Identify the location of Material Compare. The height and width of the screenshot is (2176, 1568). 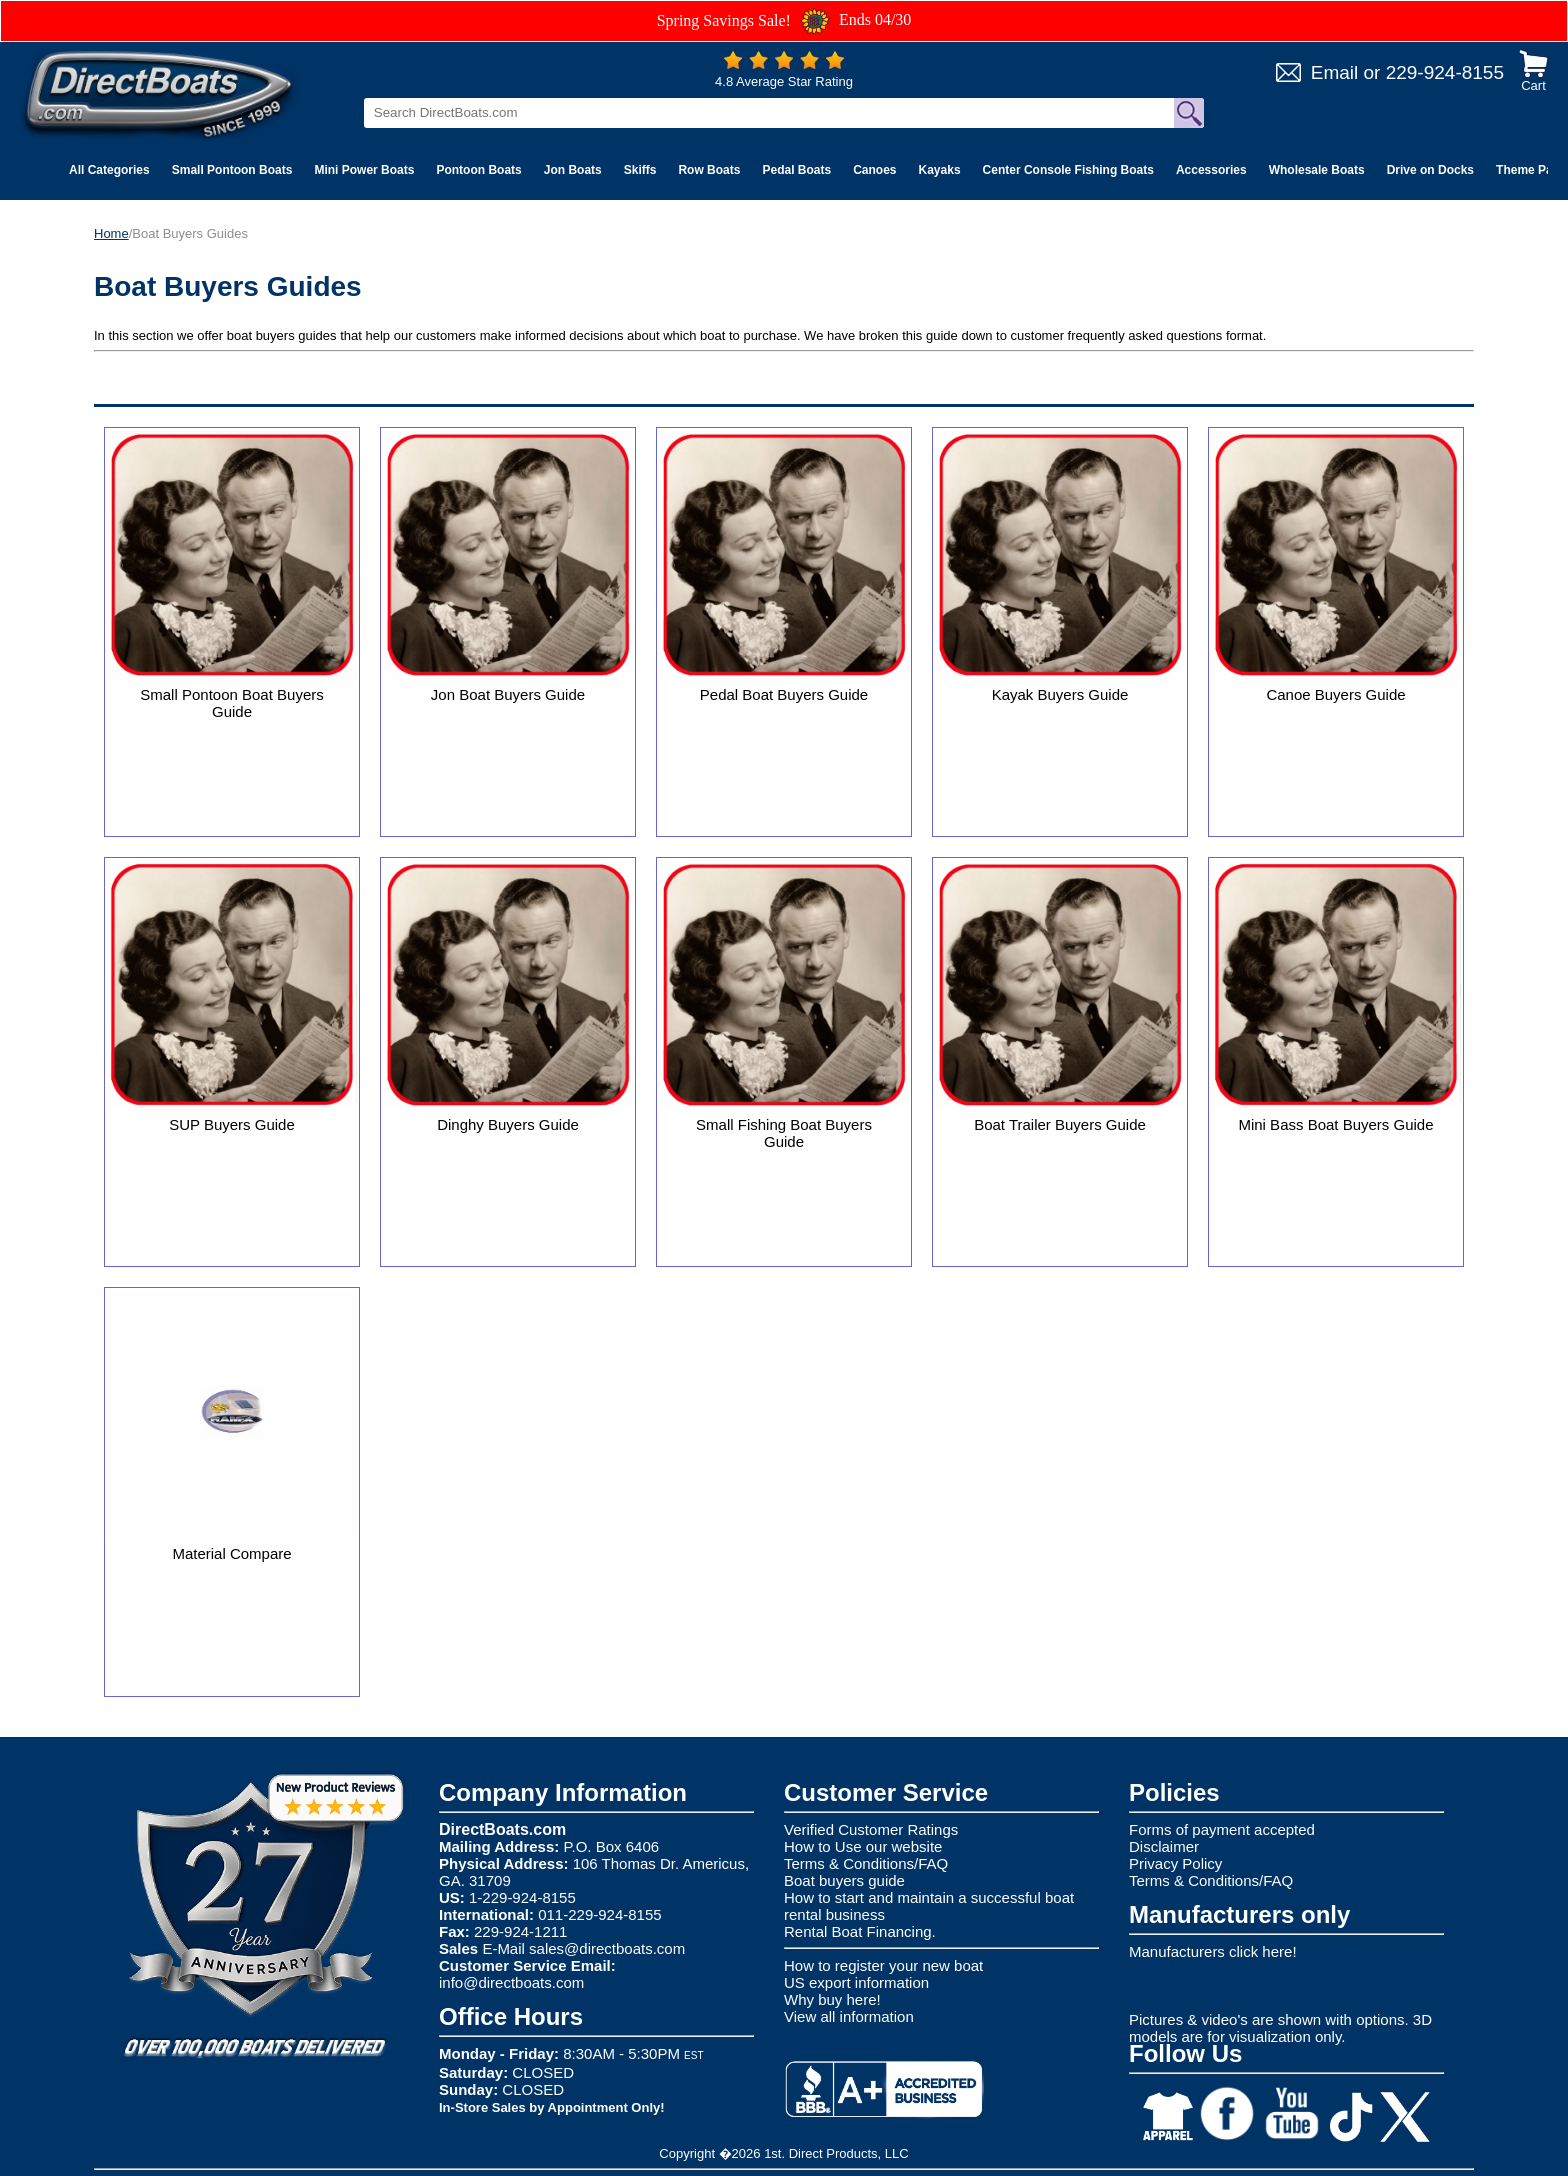
(231, 1553).